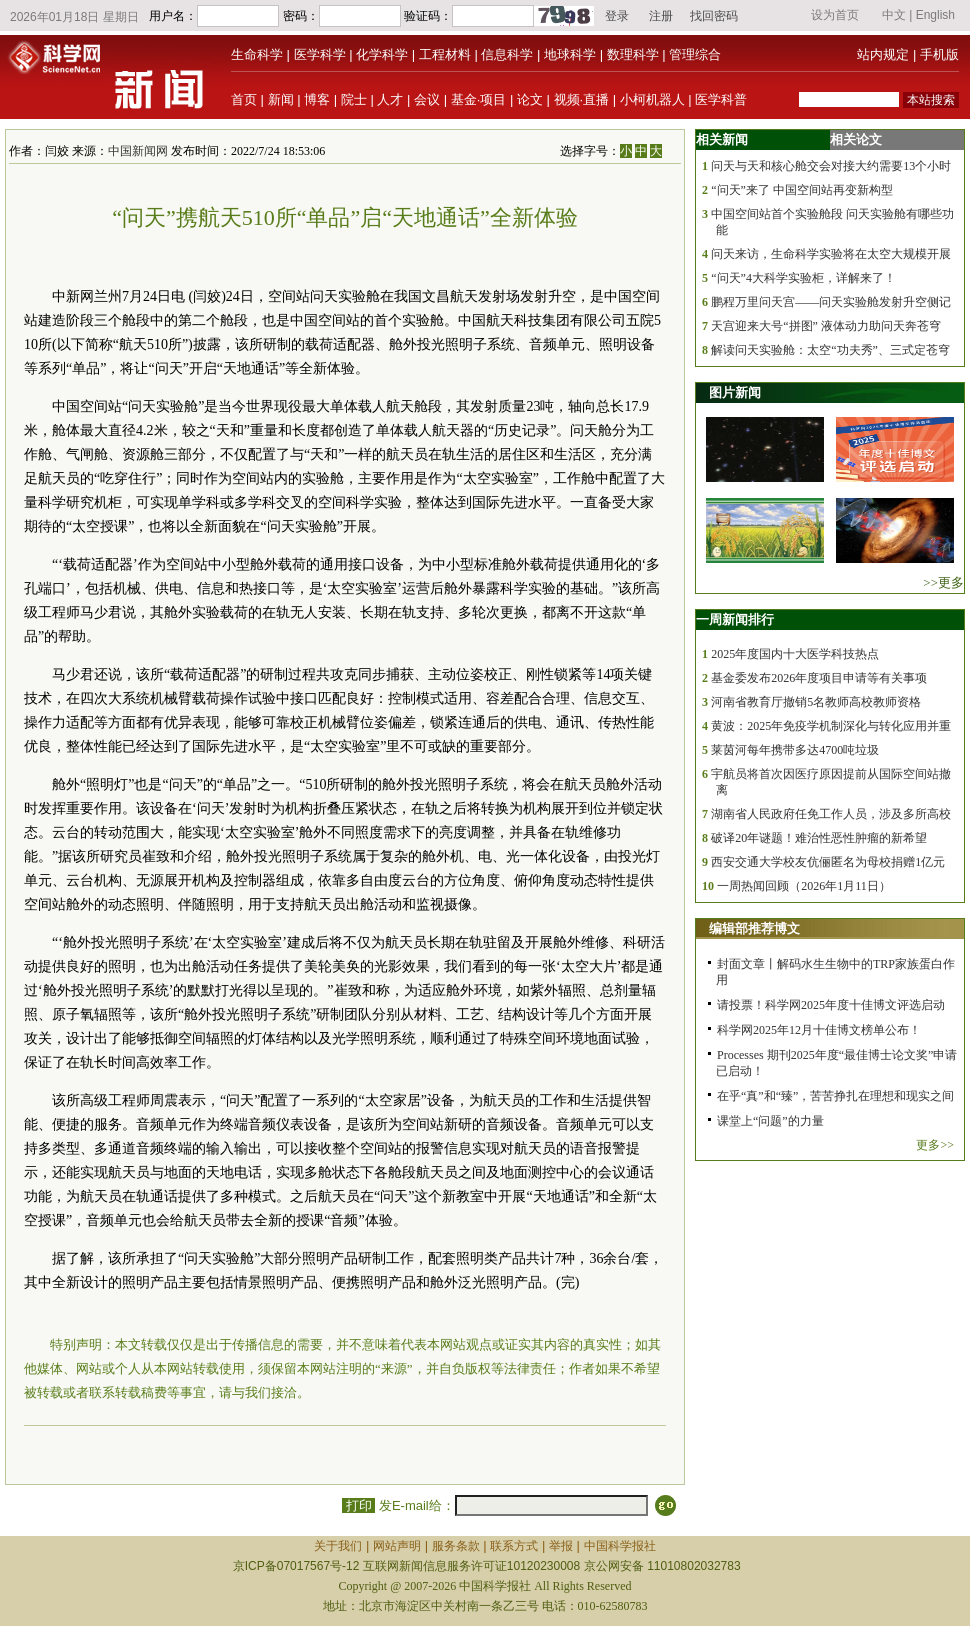 The image size is (970, 1626). What do you see at coordinates (695, 54) in the screenshot?
I see `管理综合` at bounding box center [695, 54].